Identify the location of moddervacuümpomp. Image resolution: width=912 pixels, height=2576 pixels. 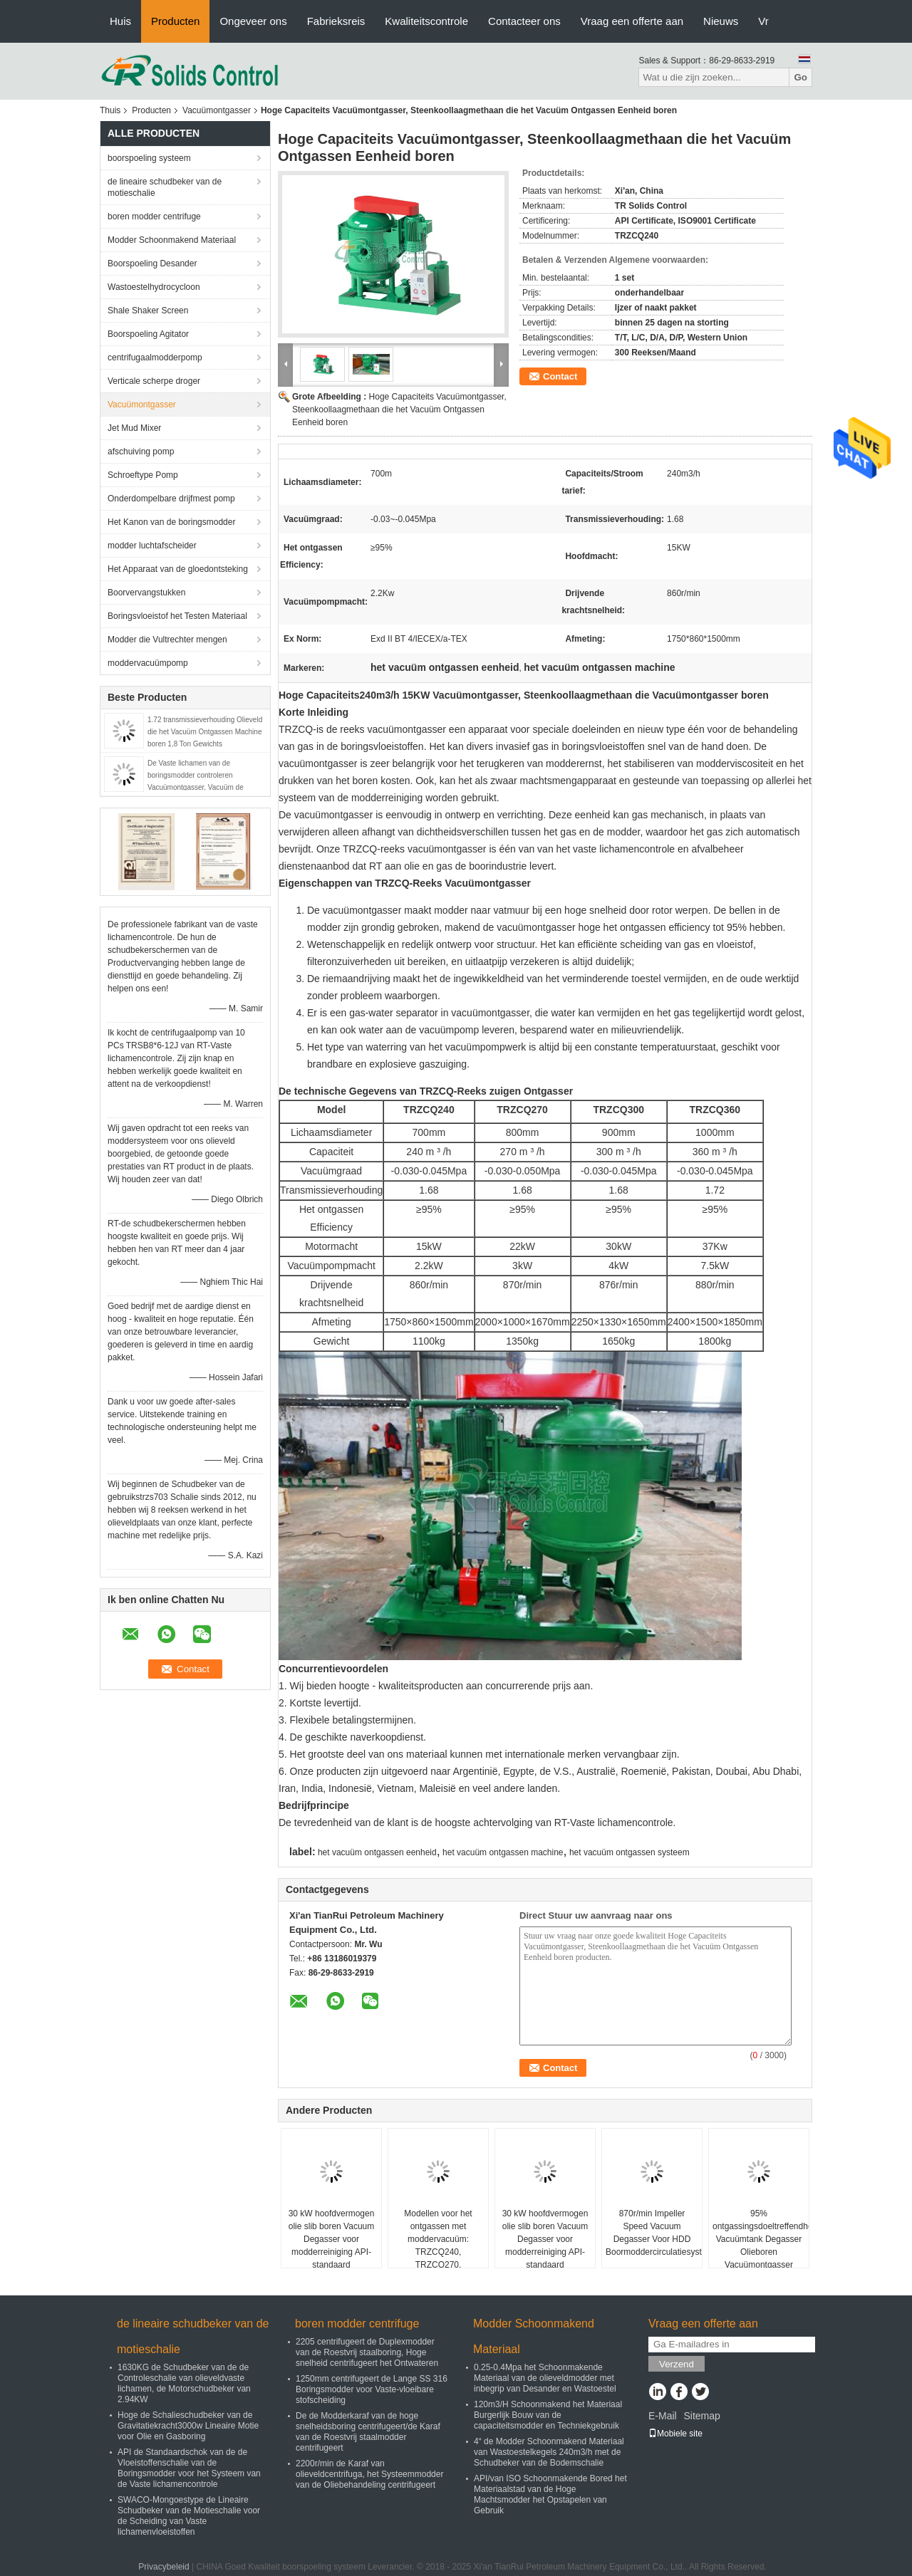
(148, 663).